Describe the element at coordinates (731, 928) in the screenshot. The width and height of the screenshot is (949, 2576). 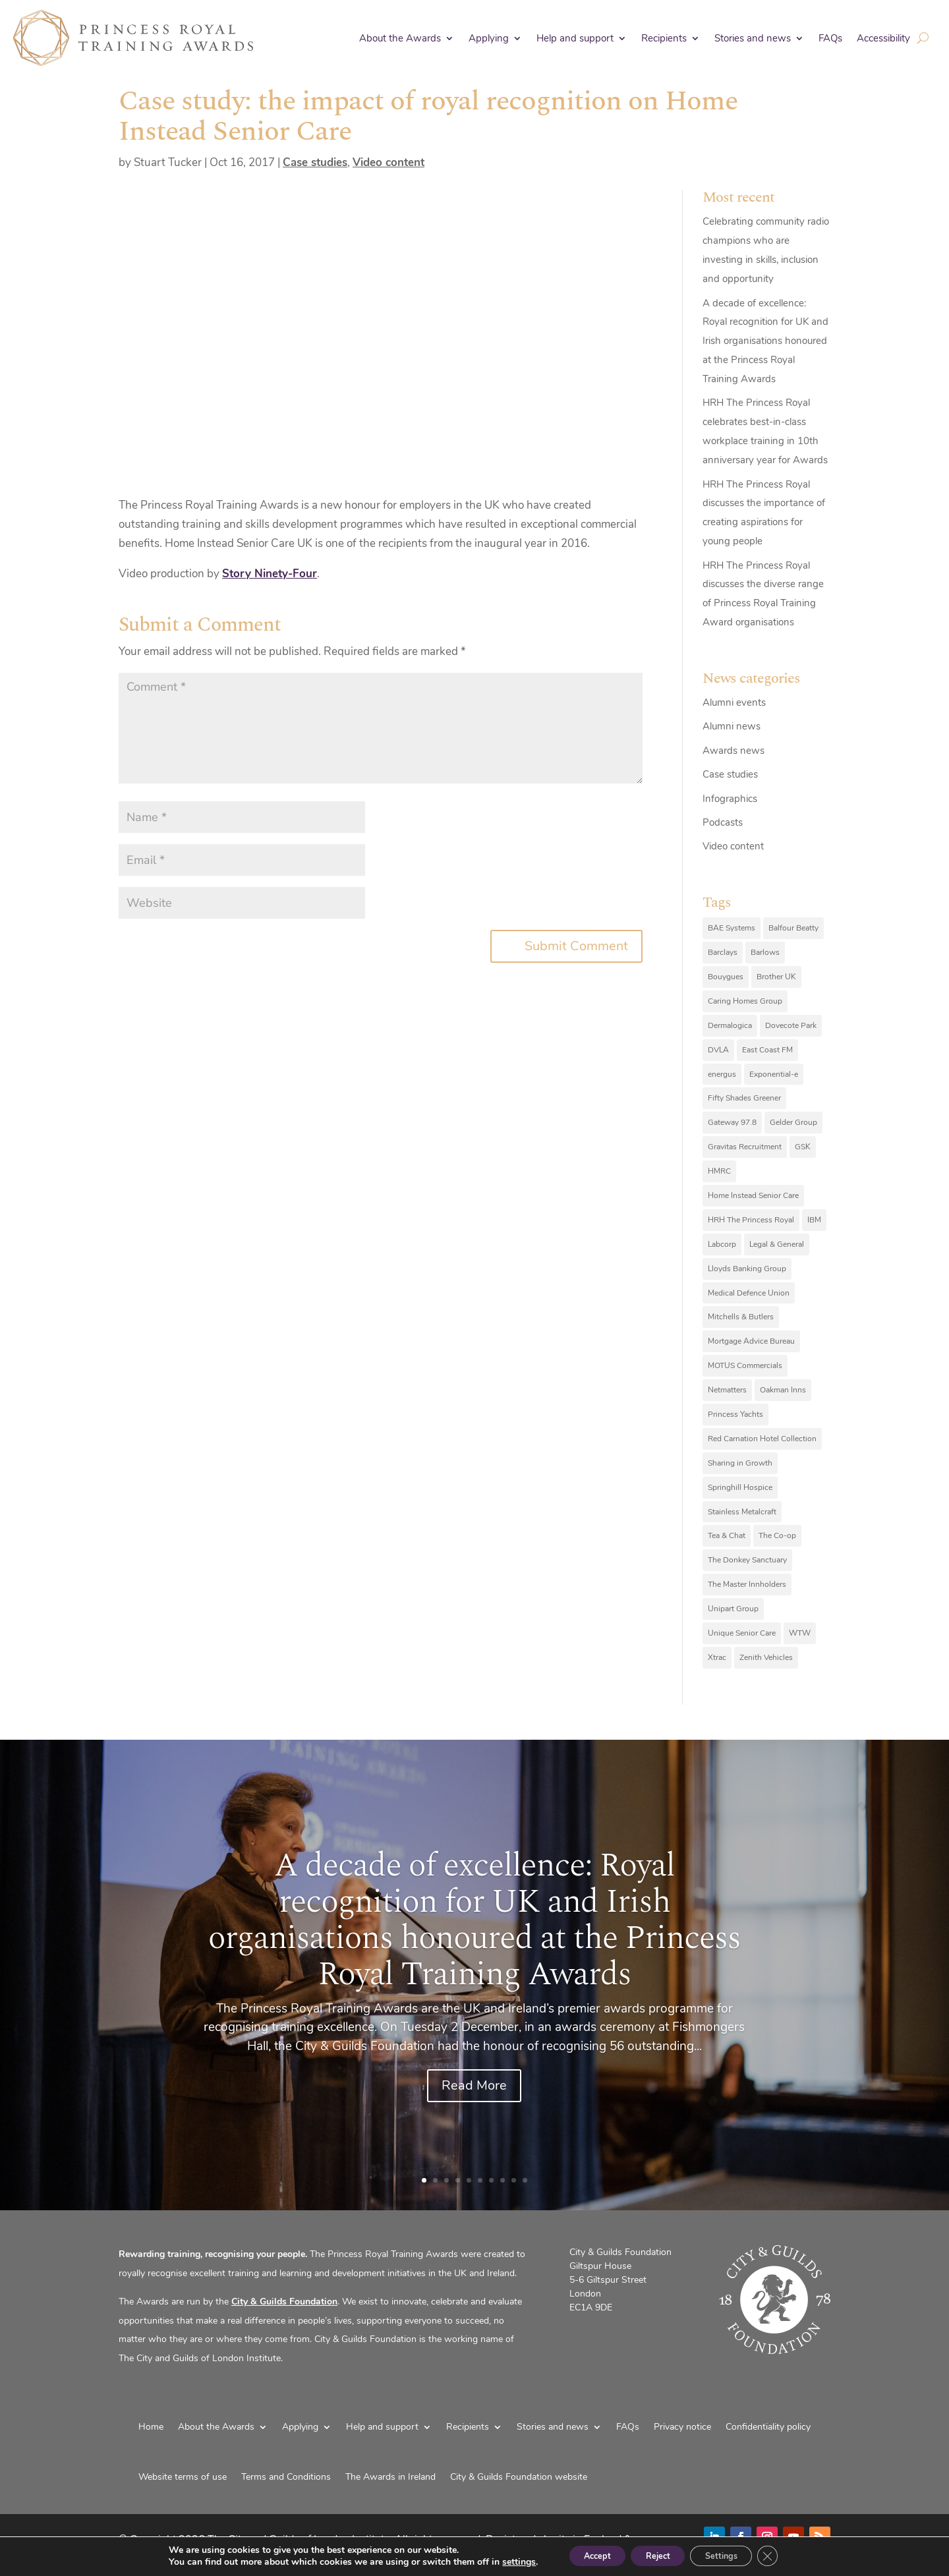
I see `BAE Systems [BAE Systems (12 items)]` at that location.